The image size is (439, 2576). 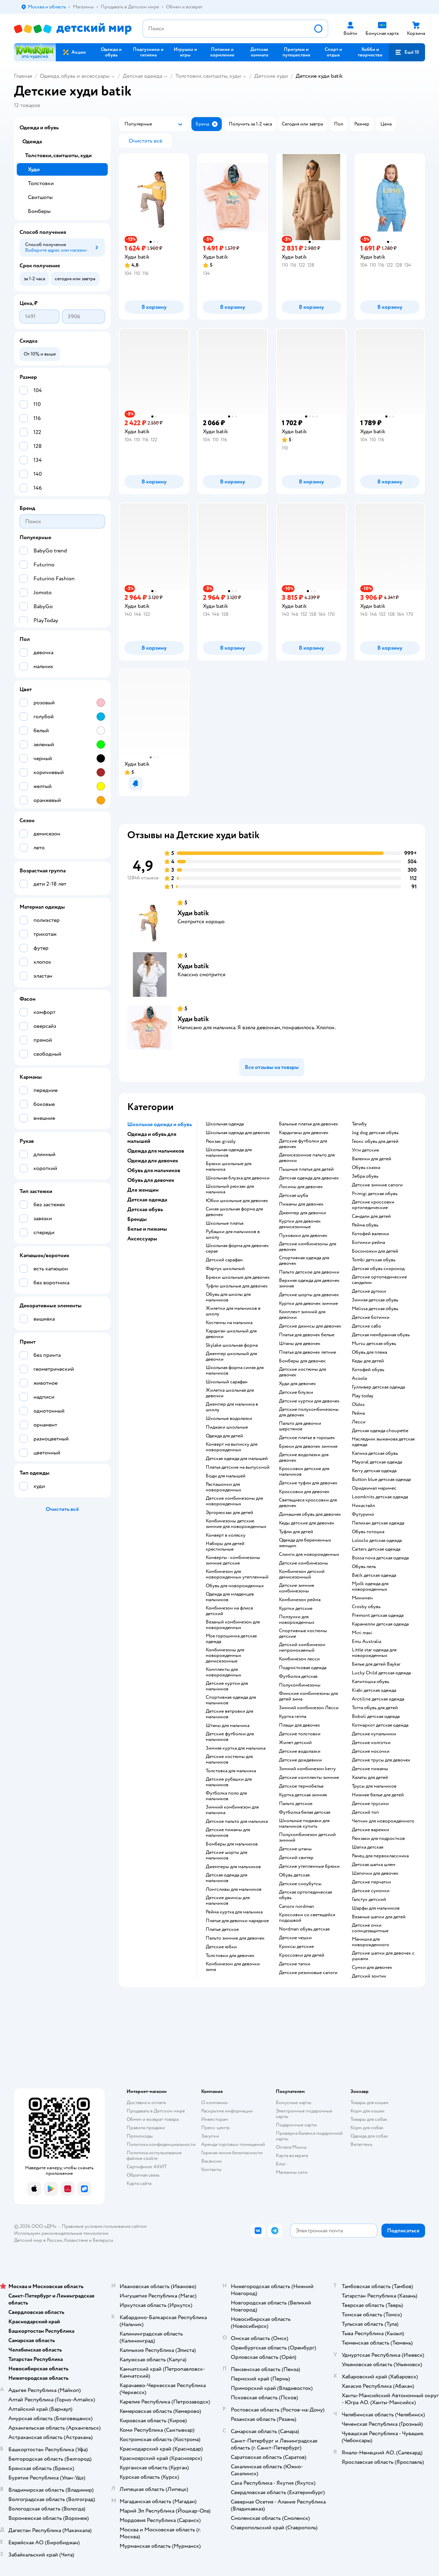 What do you see at coordinates (228, 1166) in the screenshot?
I see `Брюки школьные для мальчика` at bounding box center [228, 1166].